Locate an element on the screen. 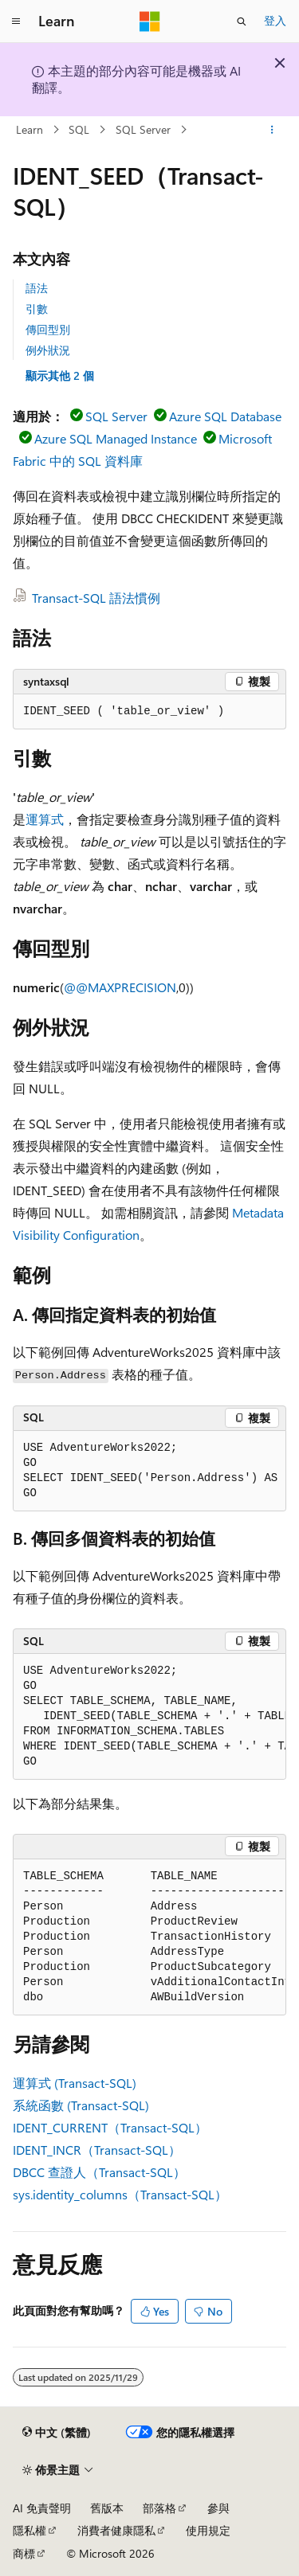 This screenshot has height=2576, width=299. 引數 is located at coordinates (37, 308).